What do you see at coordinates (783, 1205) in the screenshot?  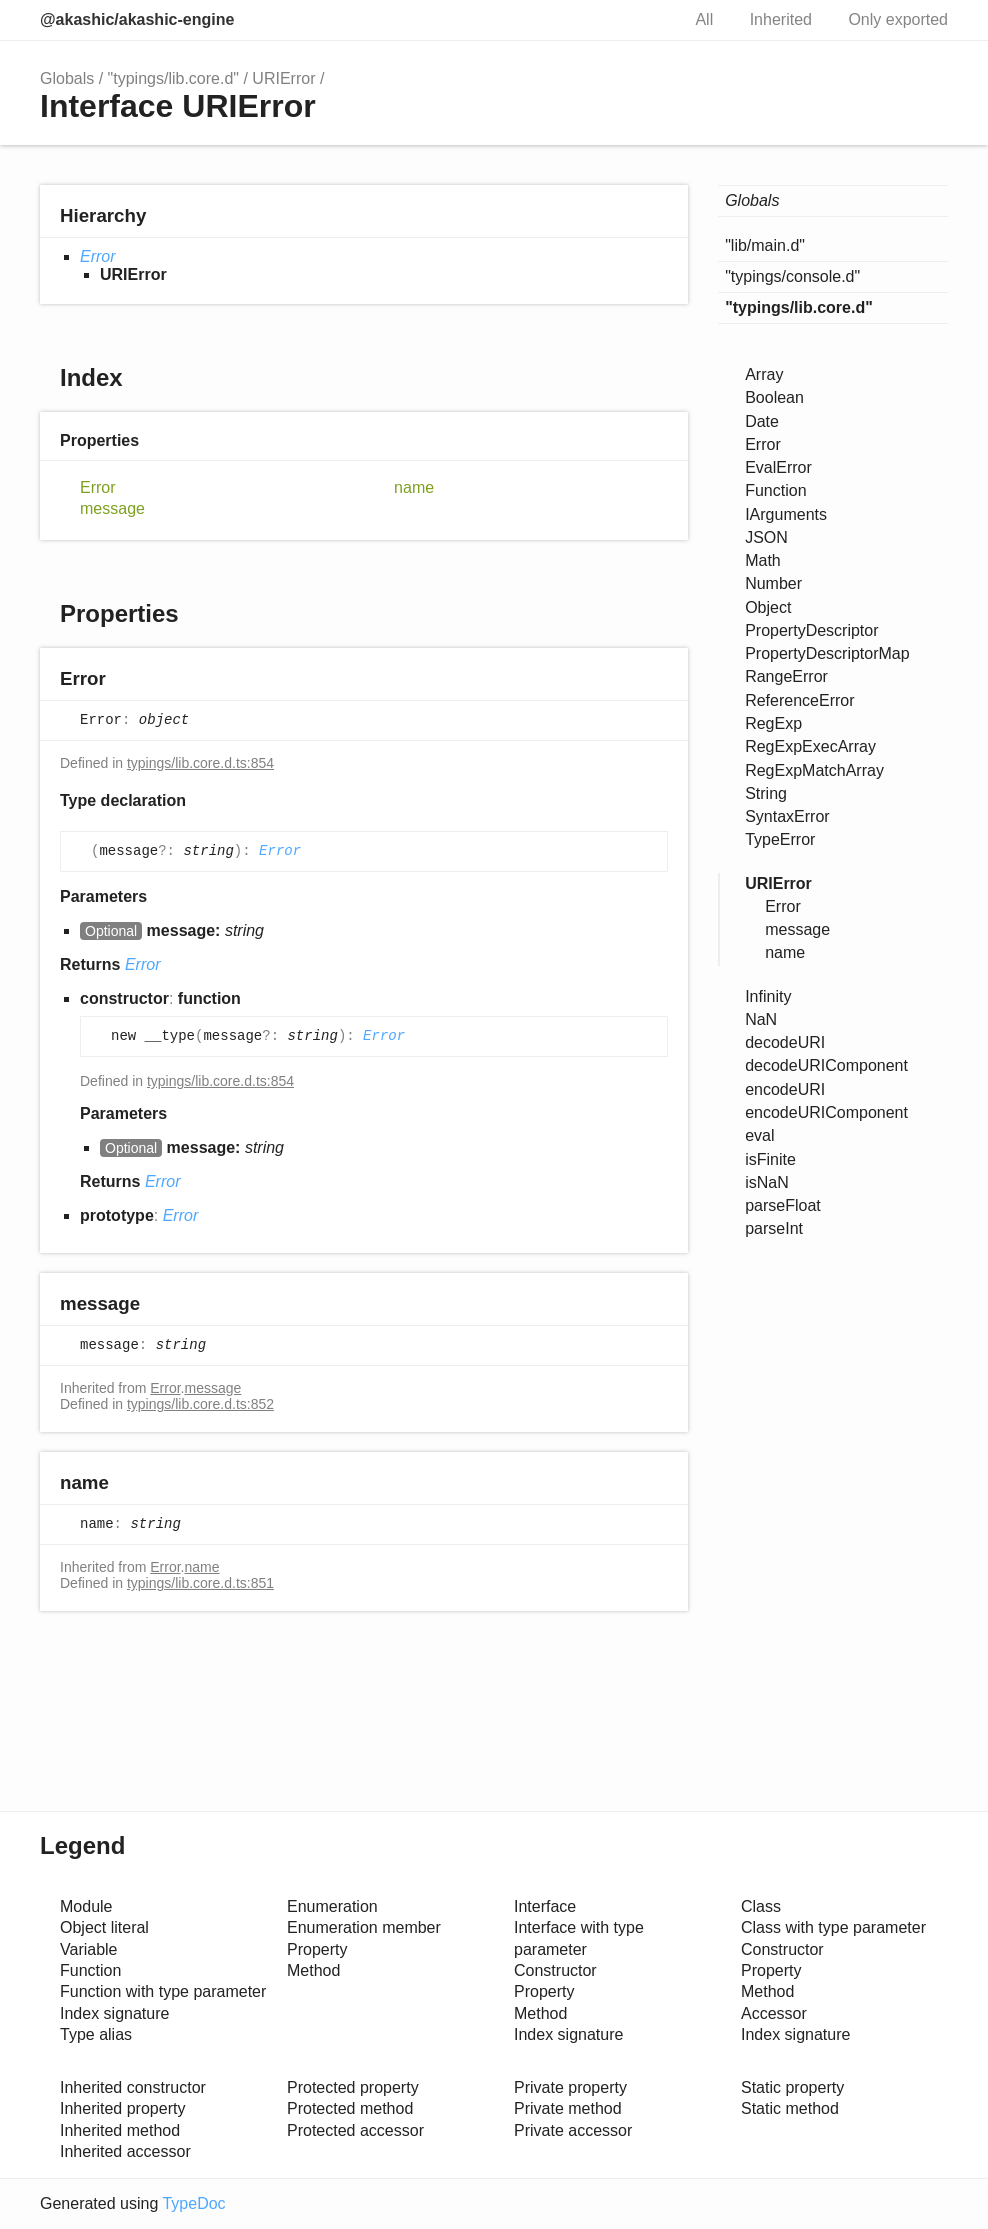 I see `parseFloat` at bounding box center [783, 1205].